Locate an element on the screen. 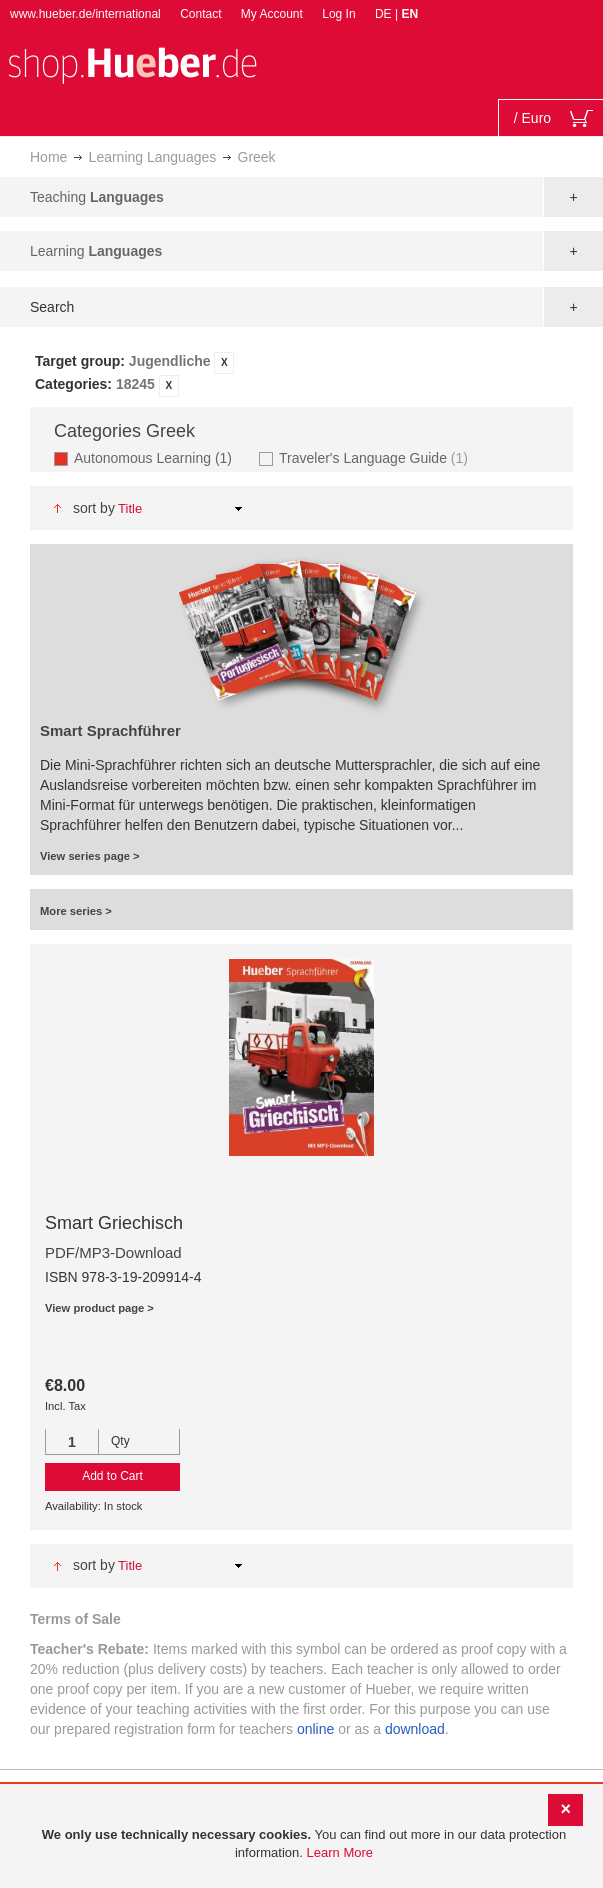 The width and height of the screenshot is (603, 1888). [tab] is located at coordinates (301, 374).